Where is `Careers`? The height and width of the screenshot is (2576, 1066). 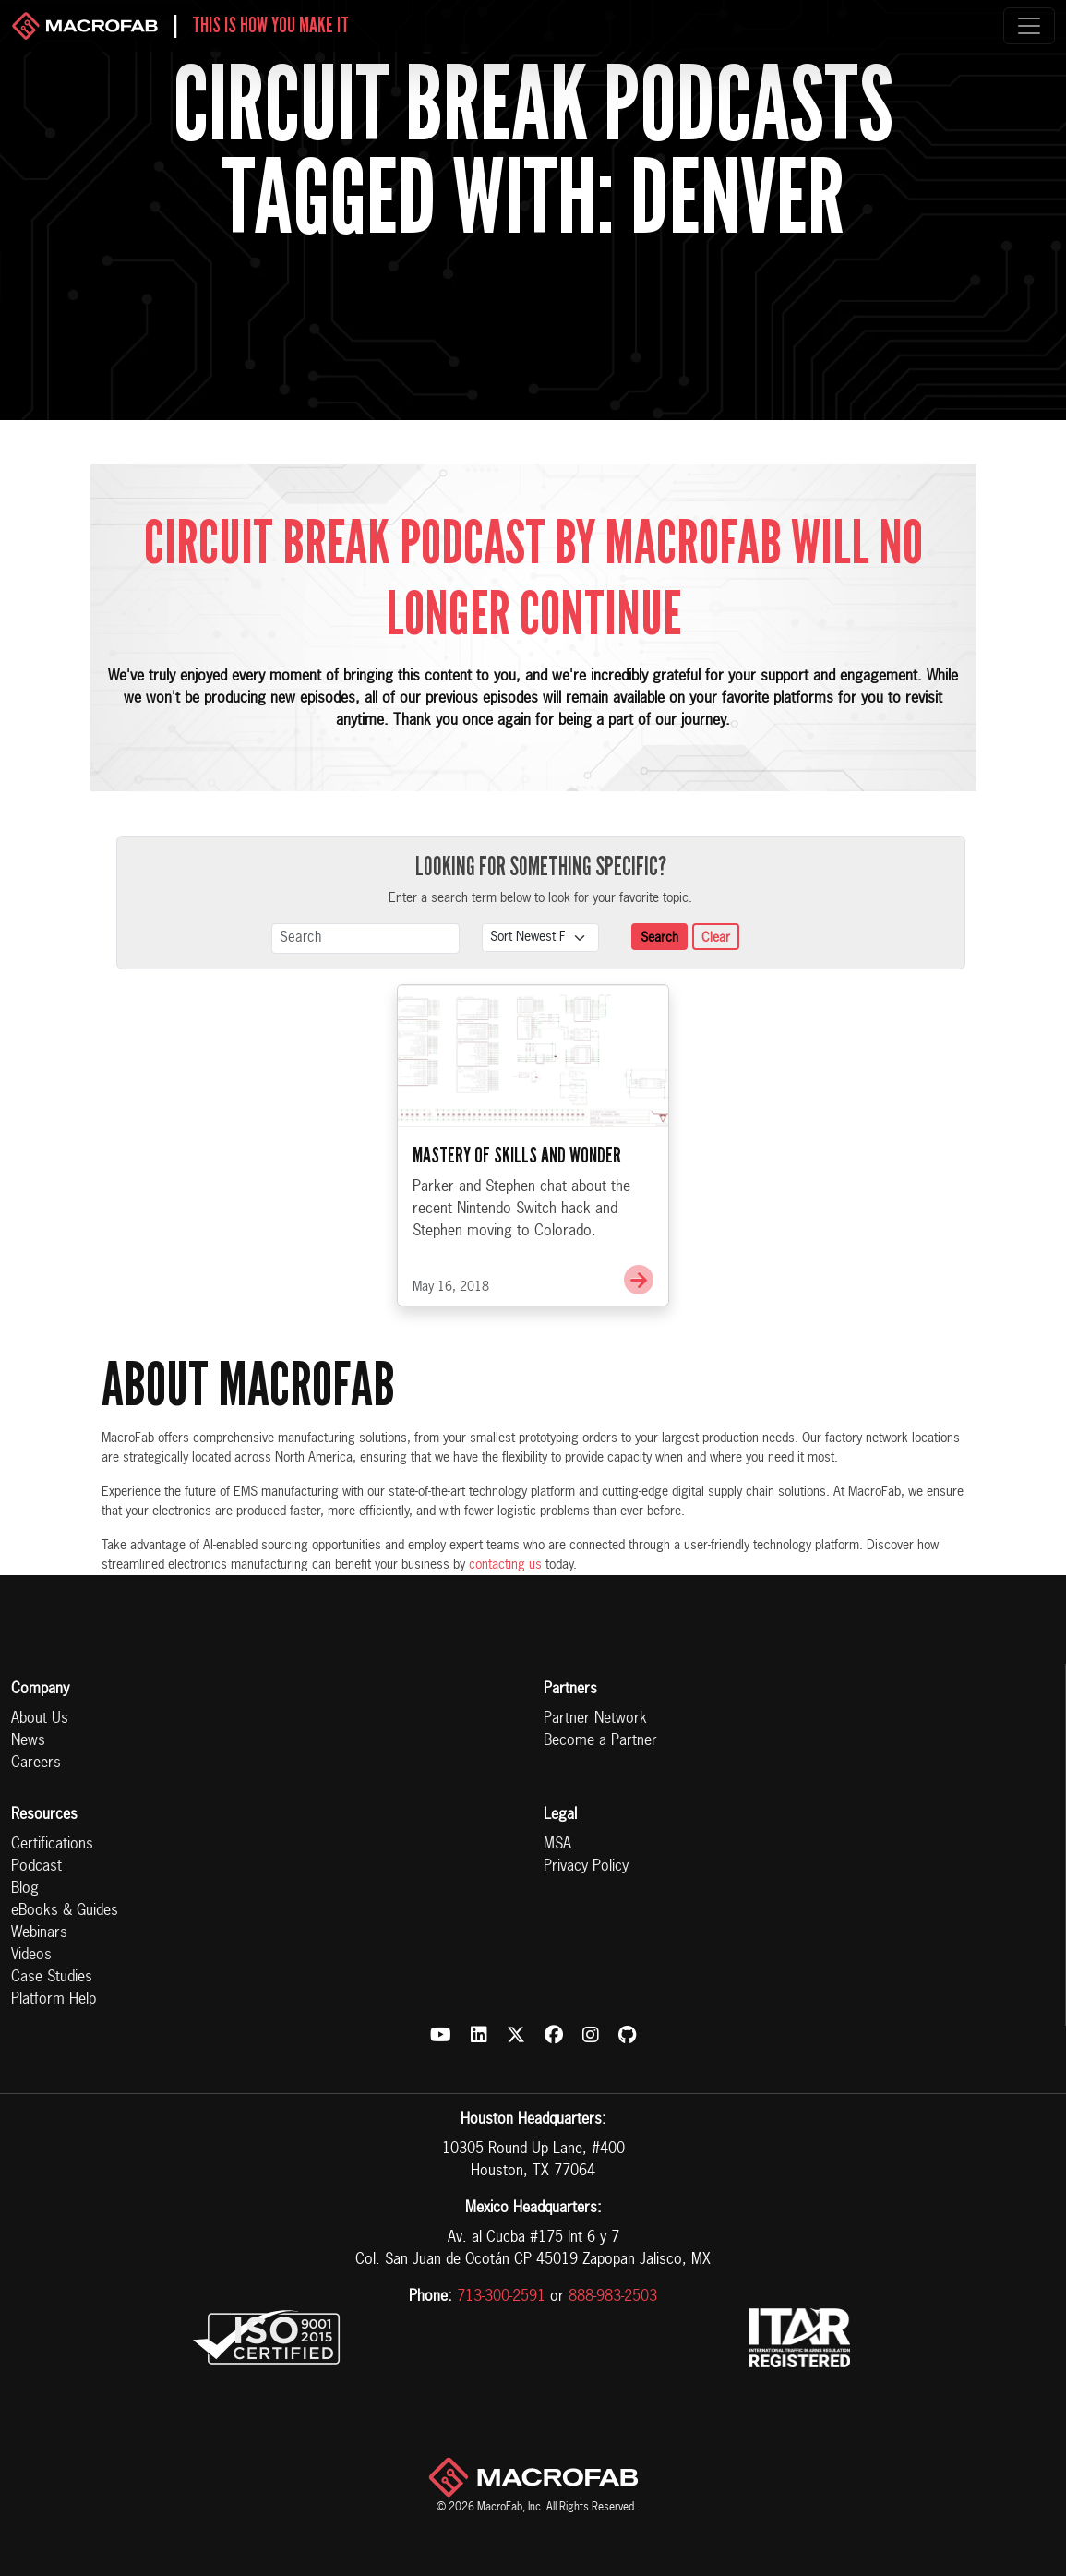
Careers is located at coordinates (36, 1763).